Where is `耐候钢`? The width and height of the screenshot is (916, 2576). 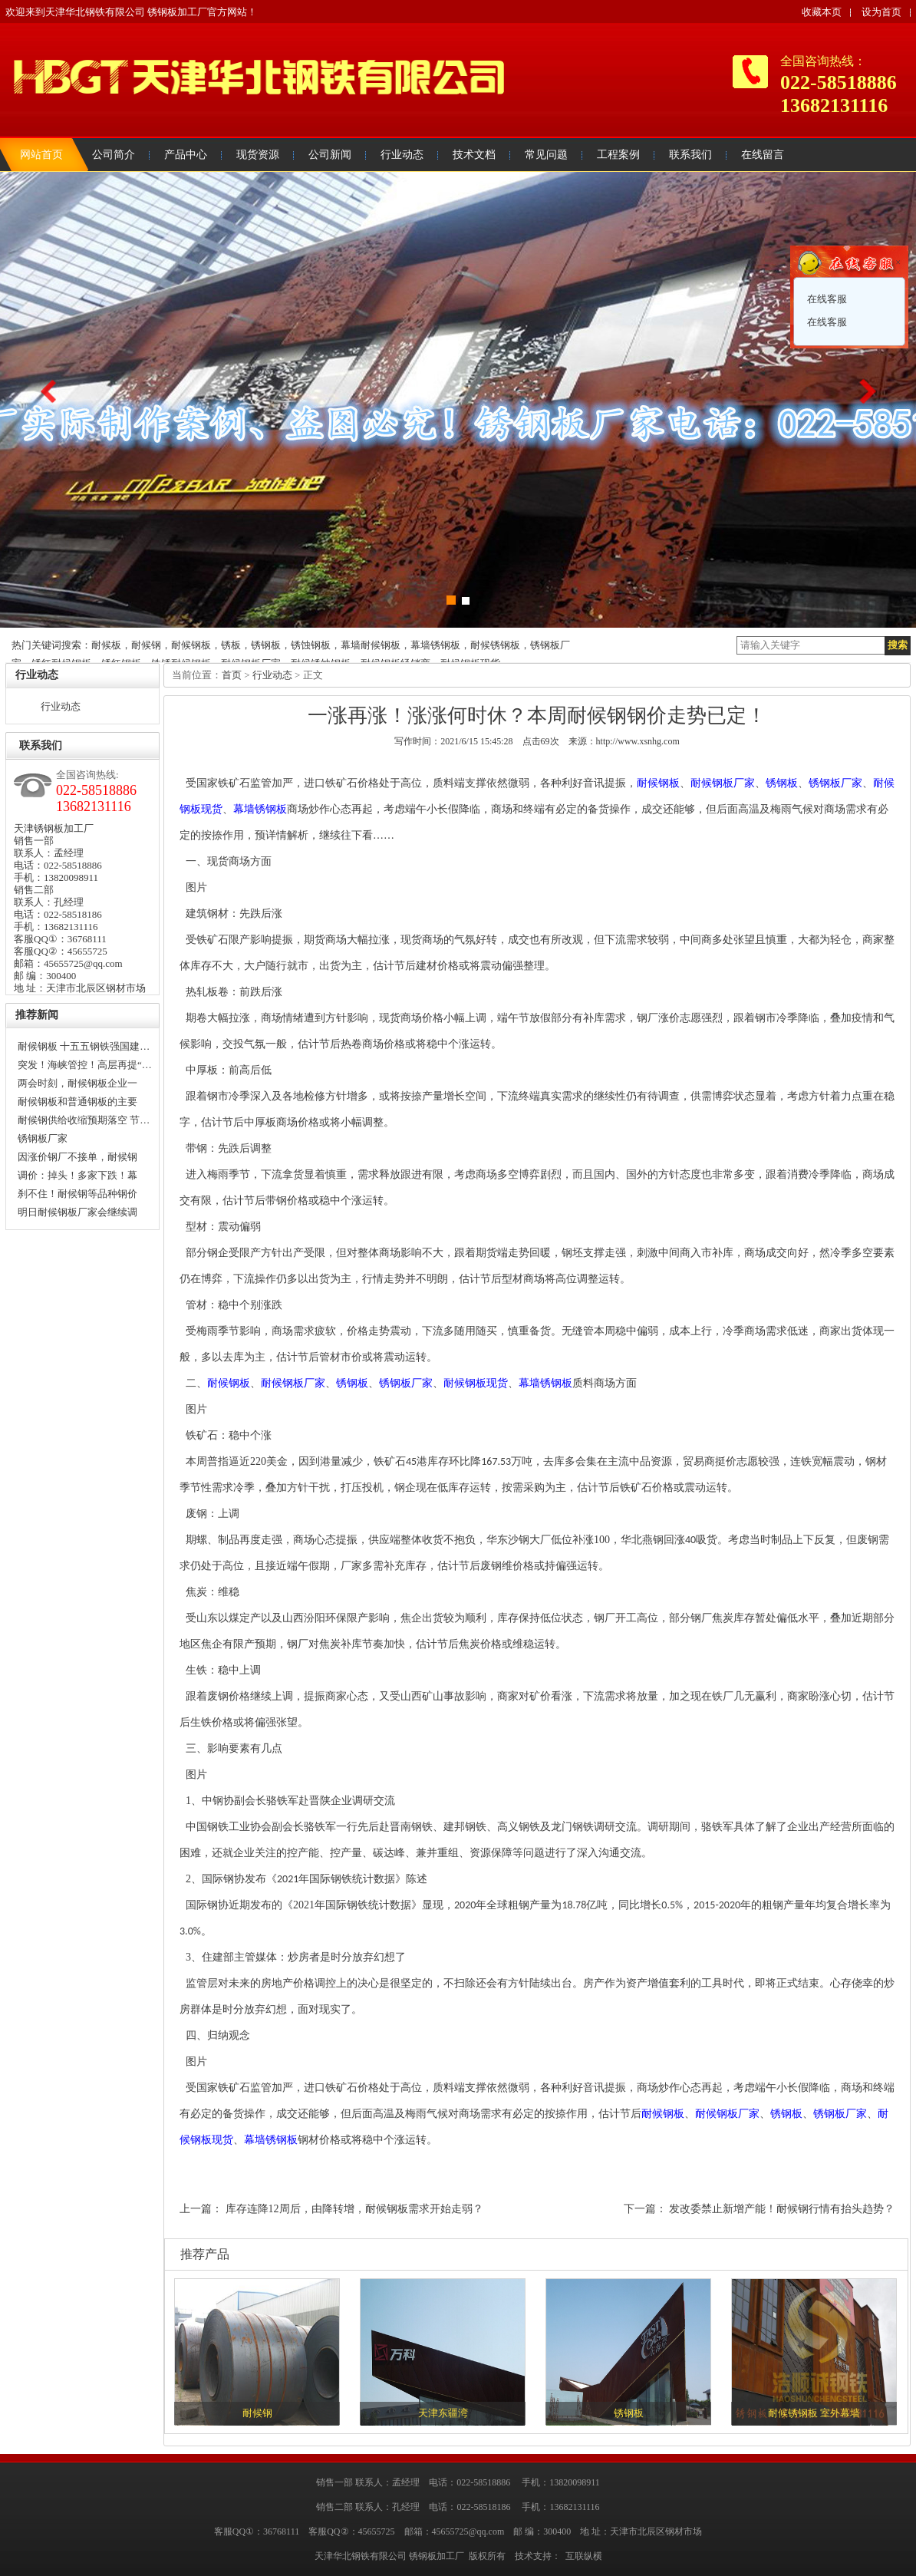
耐候钢 is located at coordinates (257, 2413).